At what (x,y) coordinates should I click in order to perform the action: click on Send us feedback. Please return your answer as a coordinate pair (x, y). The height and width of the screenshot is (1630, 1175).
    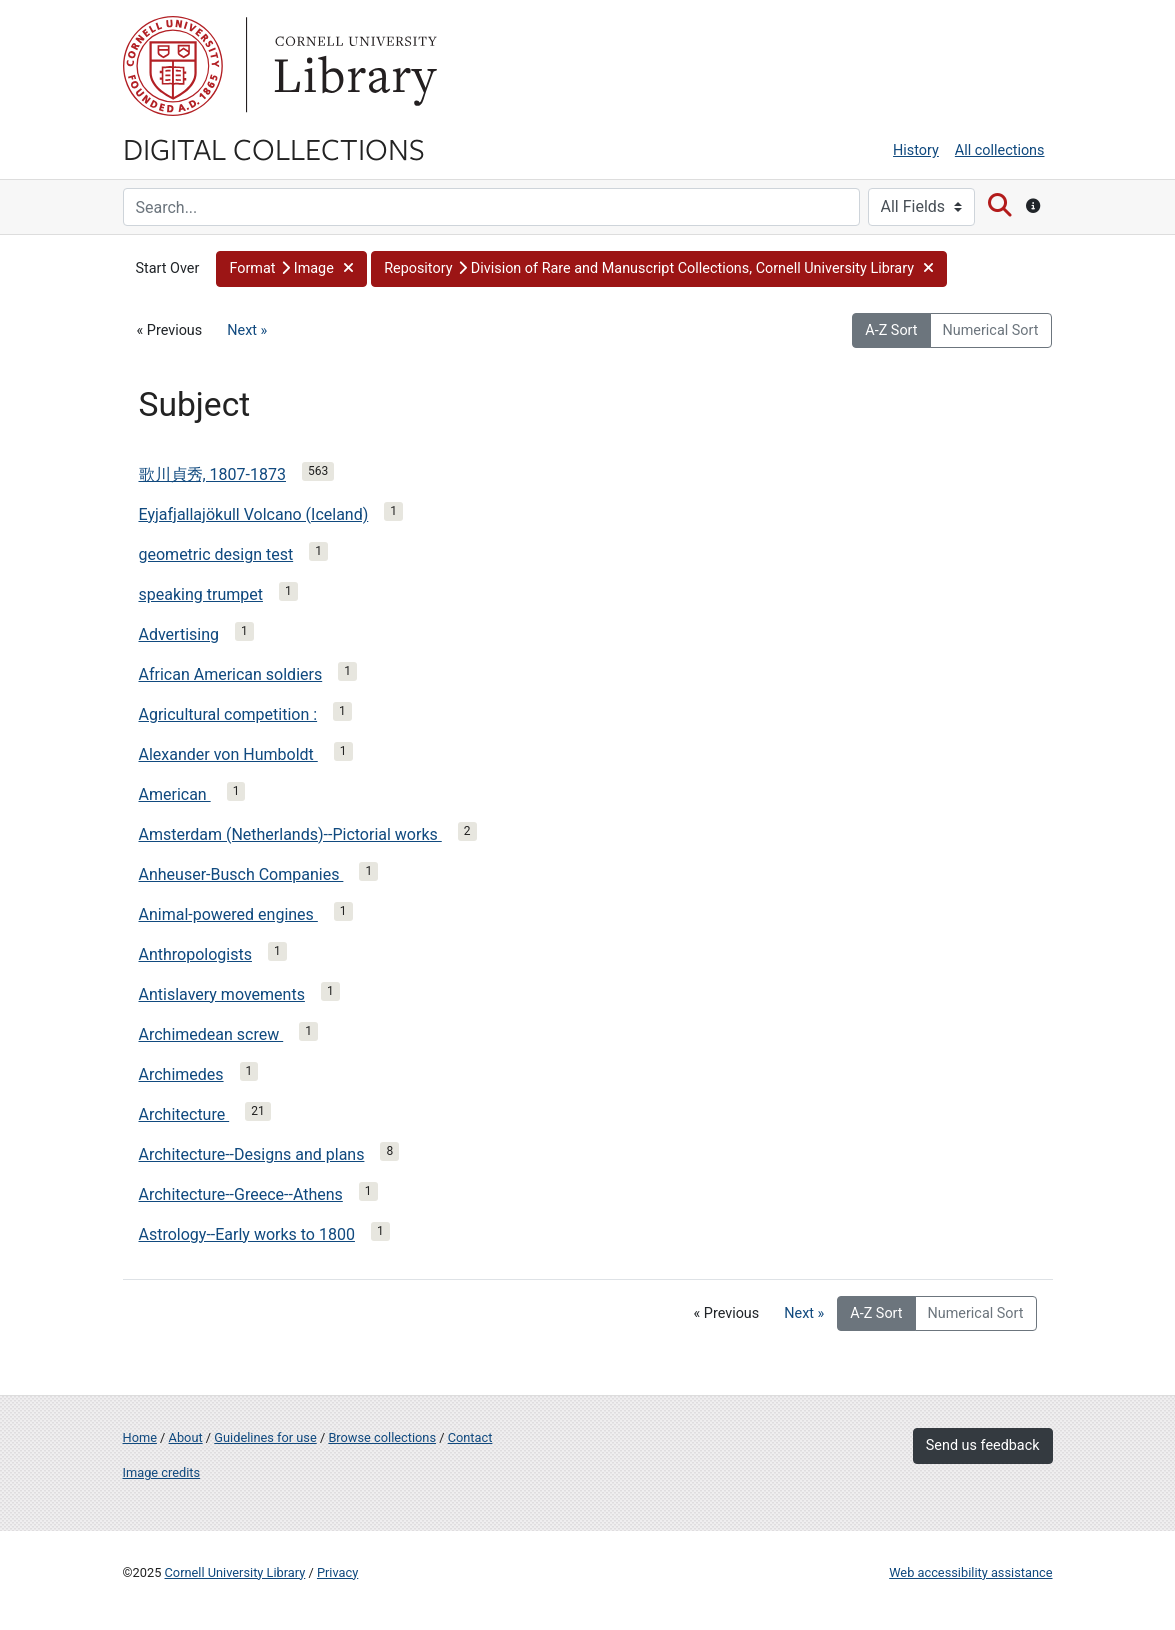
    Looking at the image, I should click on (983, 1445).